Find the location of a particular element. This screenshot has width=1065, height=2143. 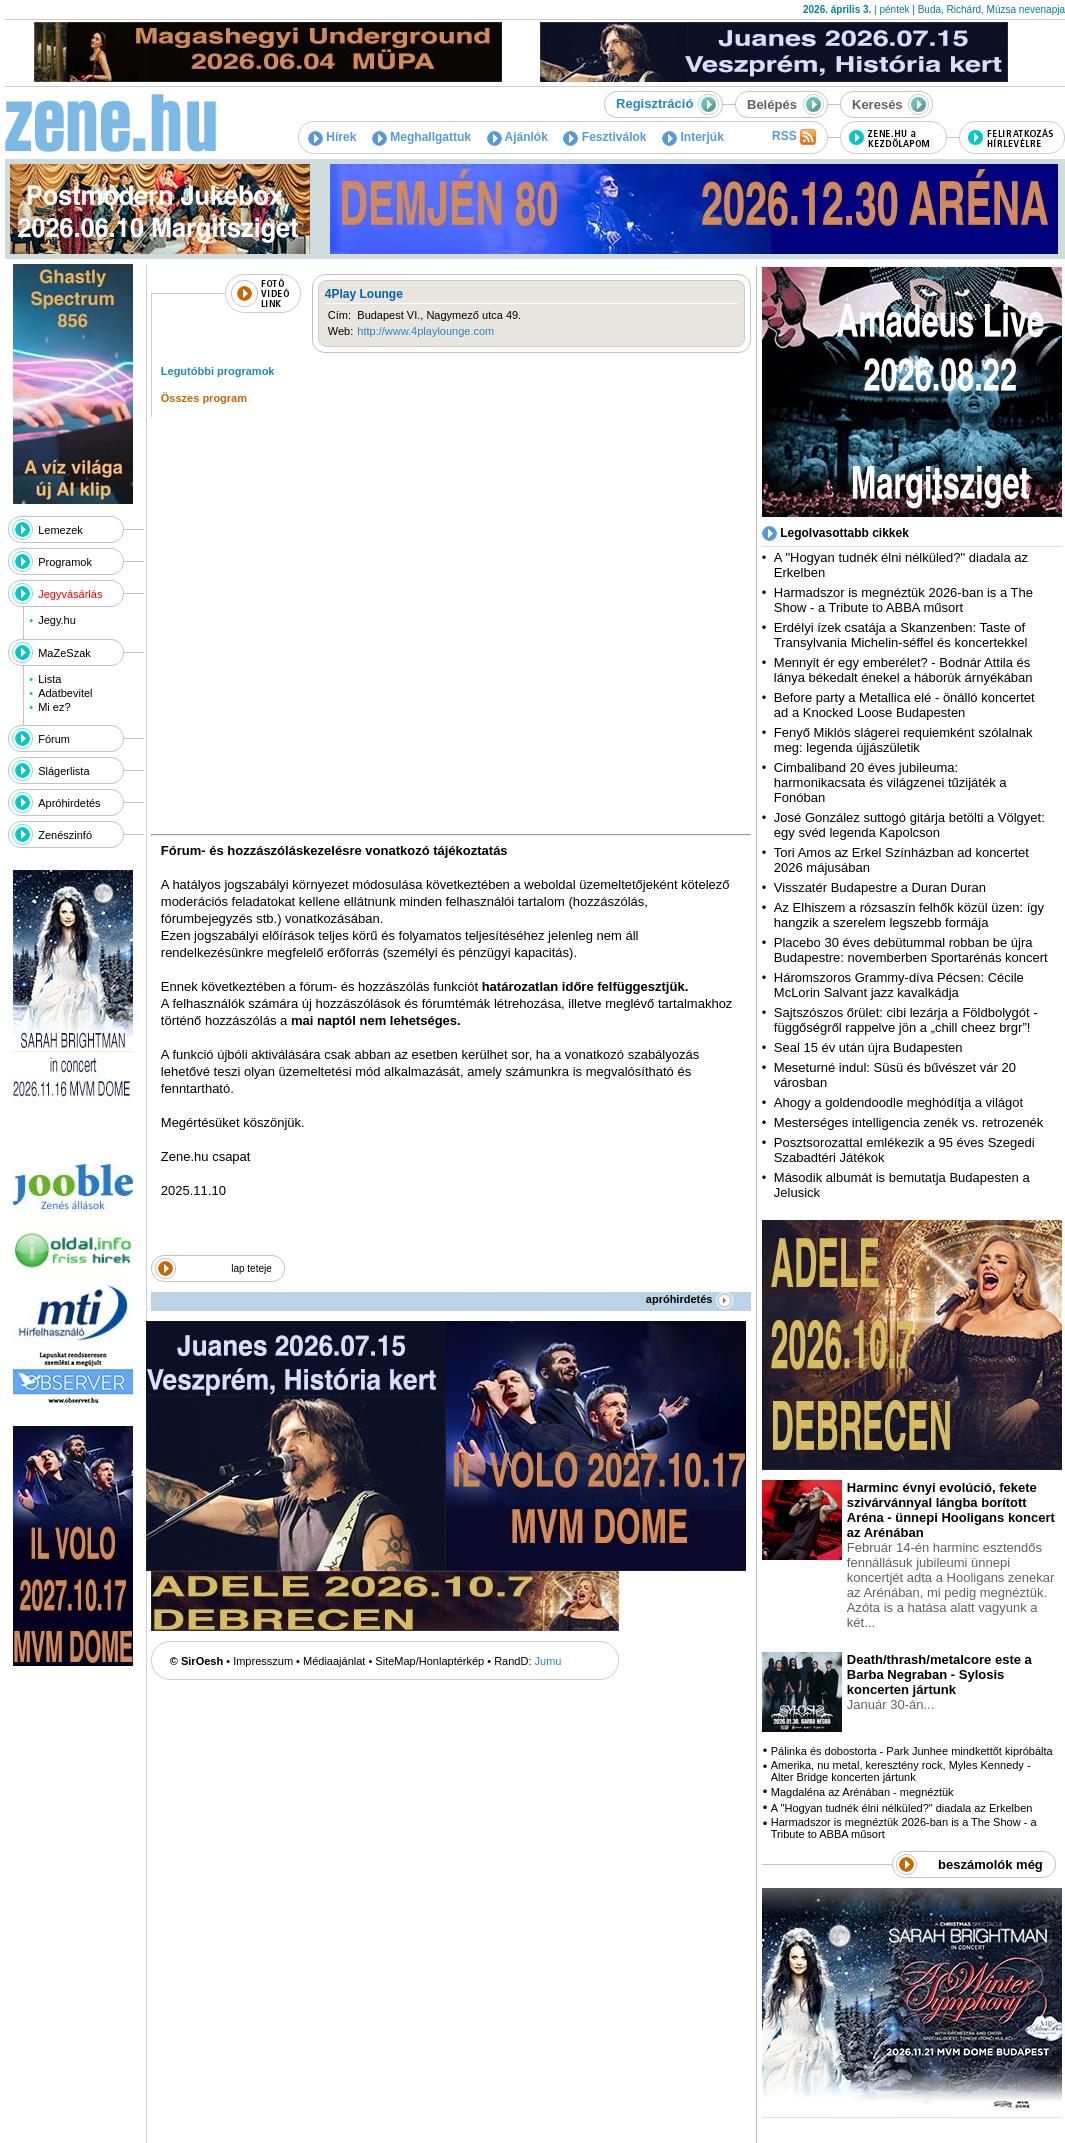

Lemezek is located at coordinates (60, 530).